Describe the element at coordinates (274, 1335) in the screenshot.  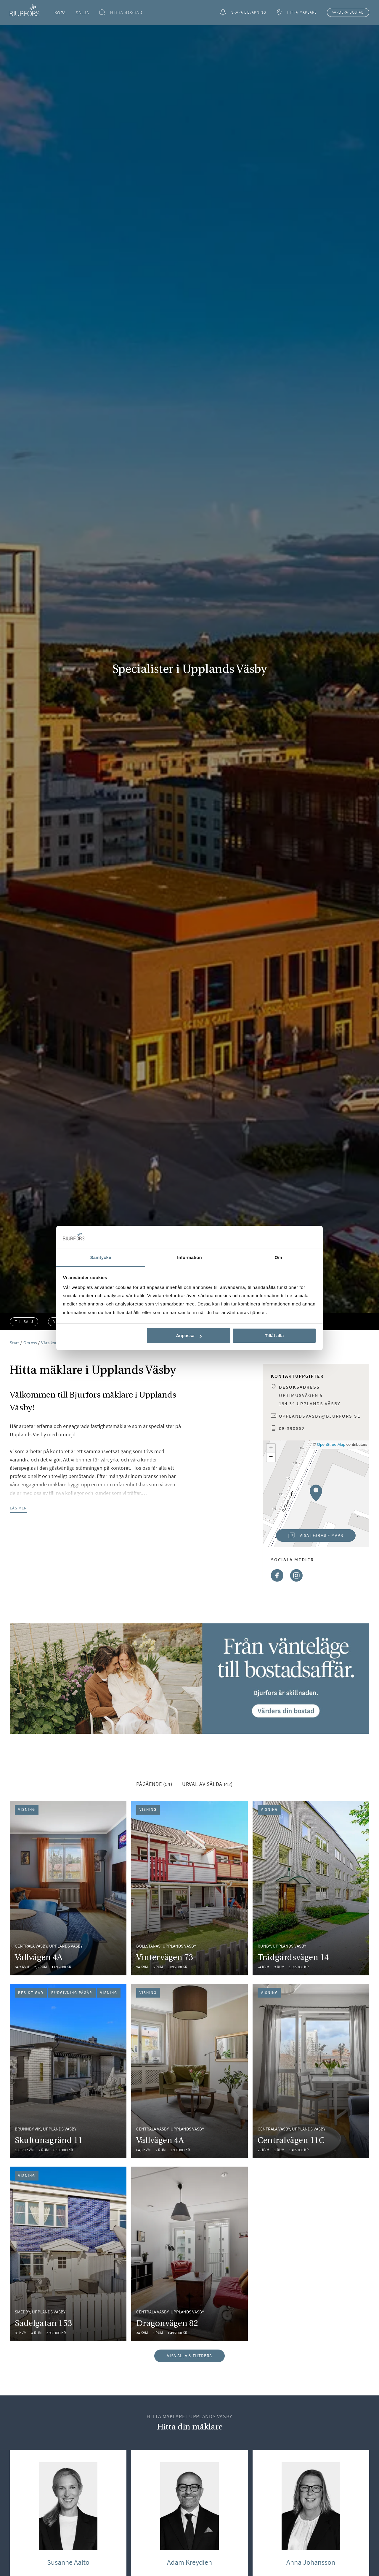
I see `Tillåt alla` at that location.